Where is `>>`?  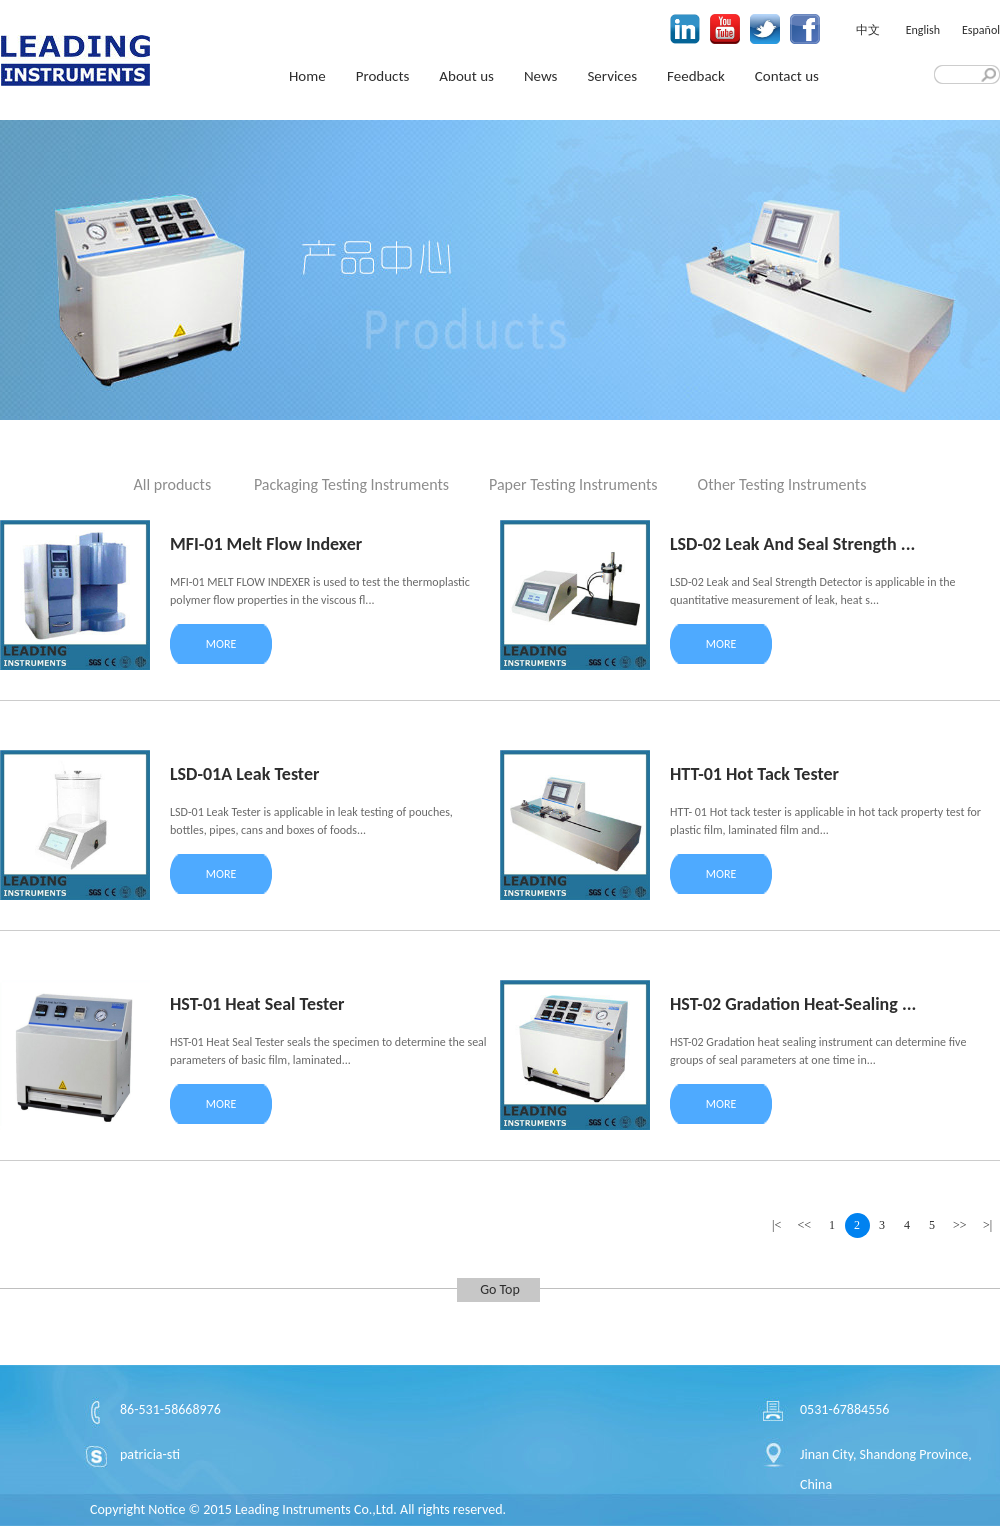 >> is located at coordinates (960, 1225).